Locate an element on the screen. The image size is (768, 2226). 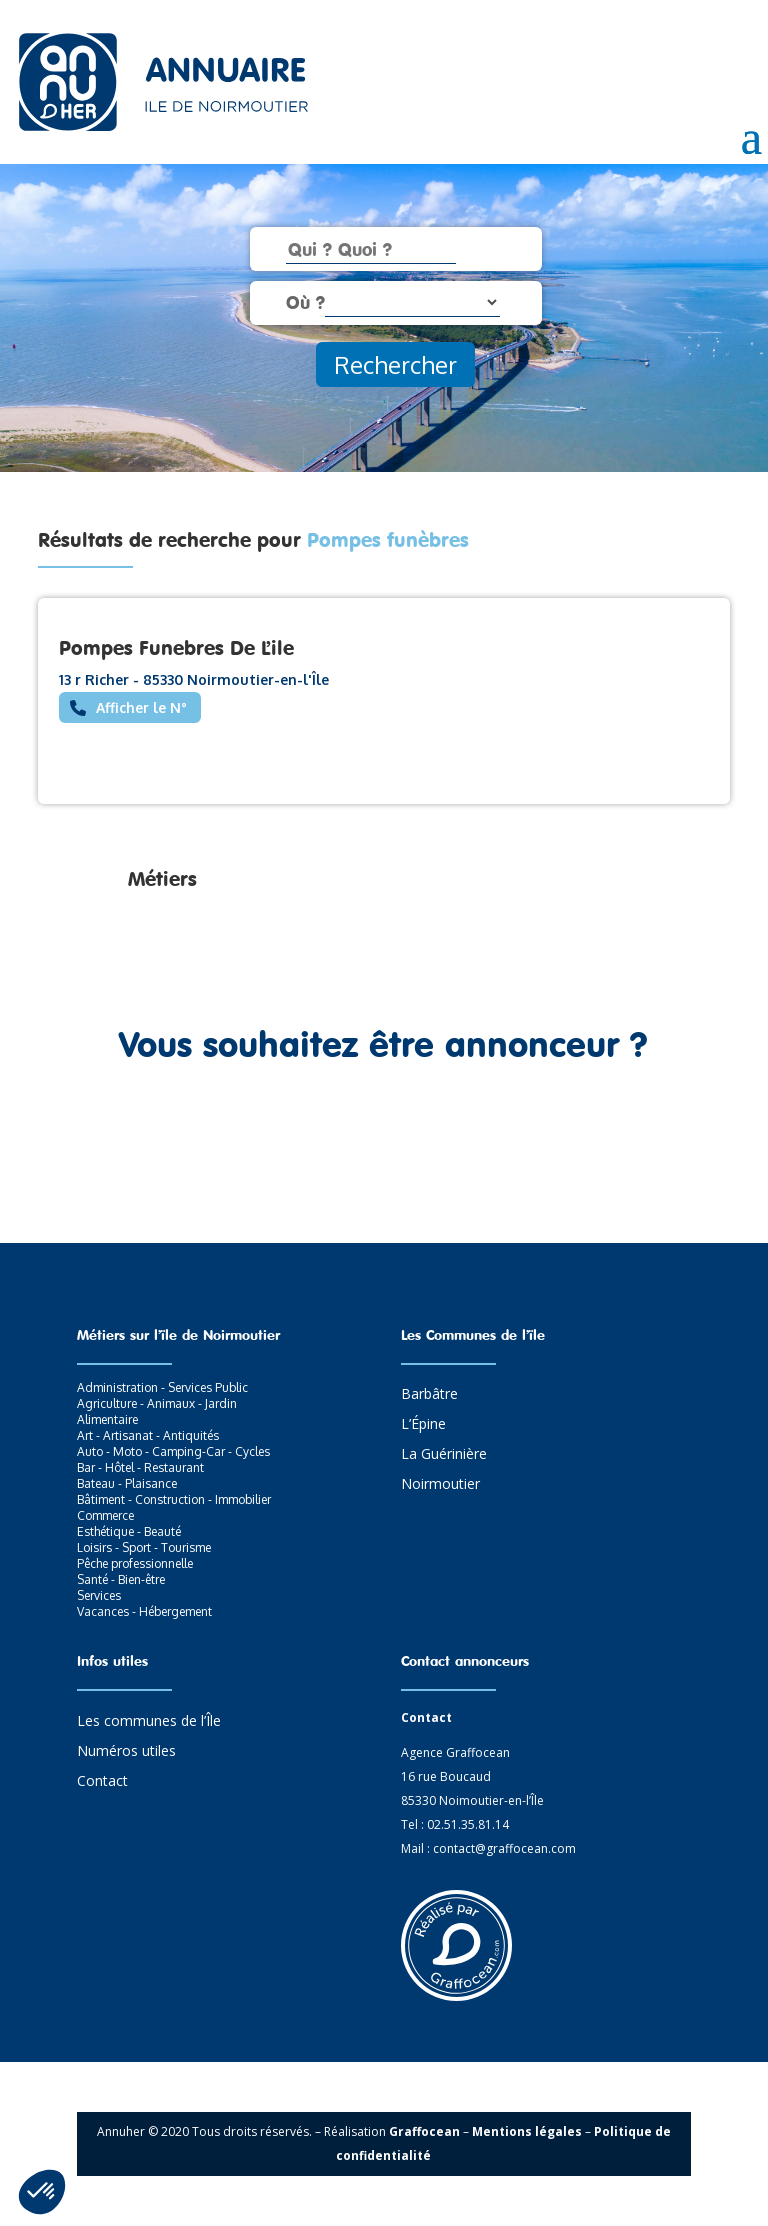
Commerce is located at coordinates (105, 1515).